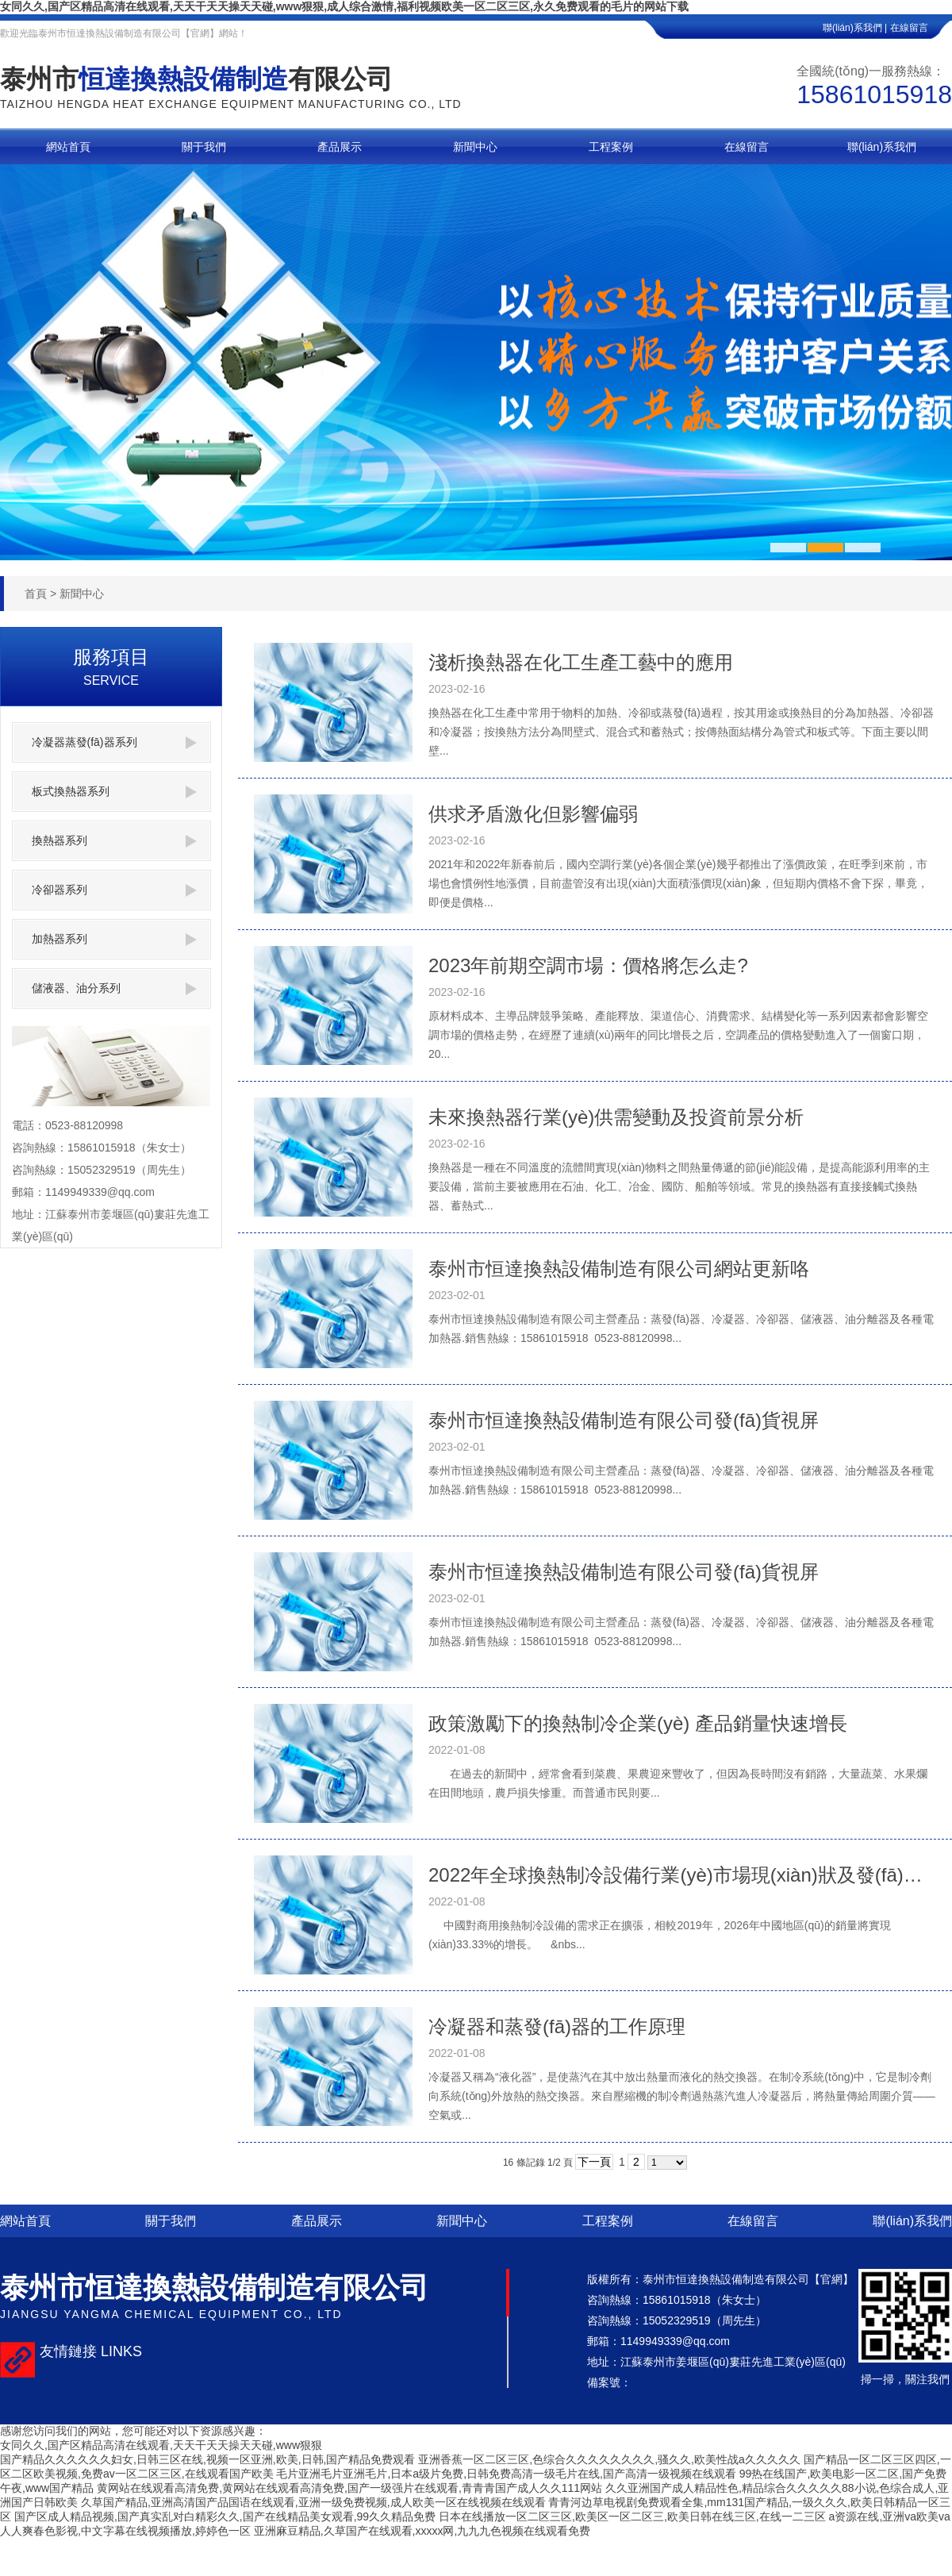 Image resolution: width=952 pixels, height=2576 pixels. Describe the element at coordinates (921, 27) in the screenshot. I see `在線留言` at that location.